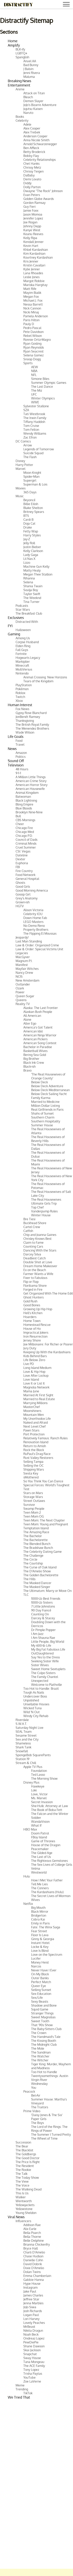 This screenshot has height=2576, width=73. Describe the element at coordinates (30, 261) in the screenshot. I see `Kris Jenner` at that location.